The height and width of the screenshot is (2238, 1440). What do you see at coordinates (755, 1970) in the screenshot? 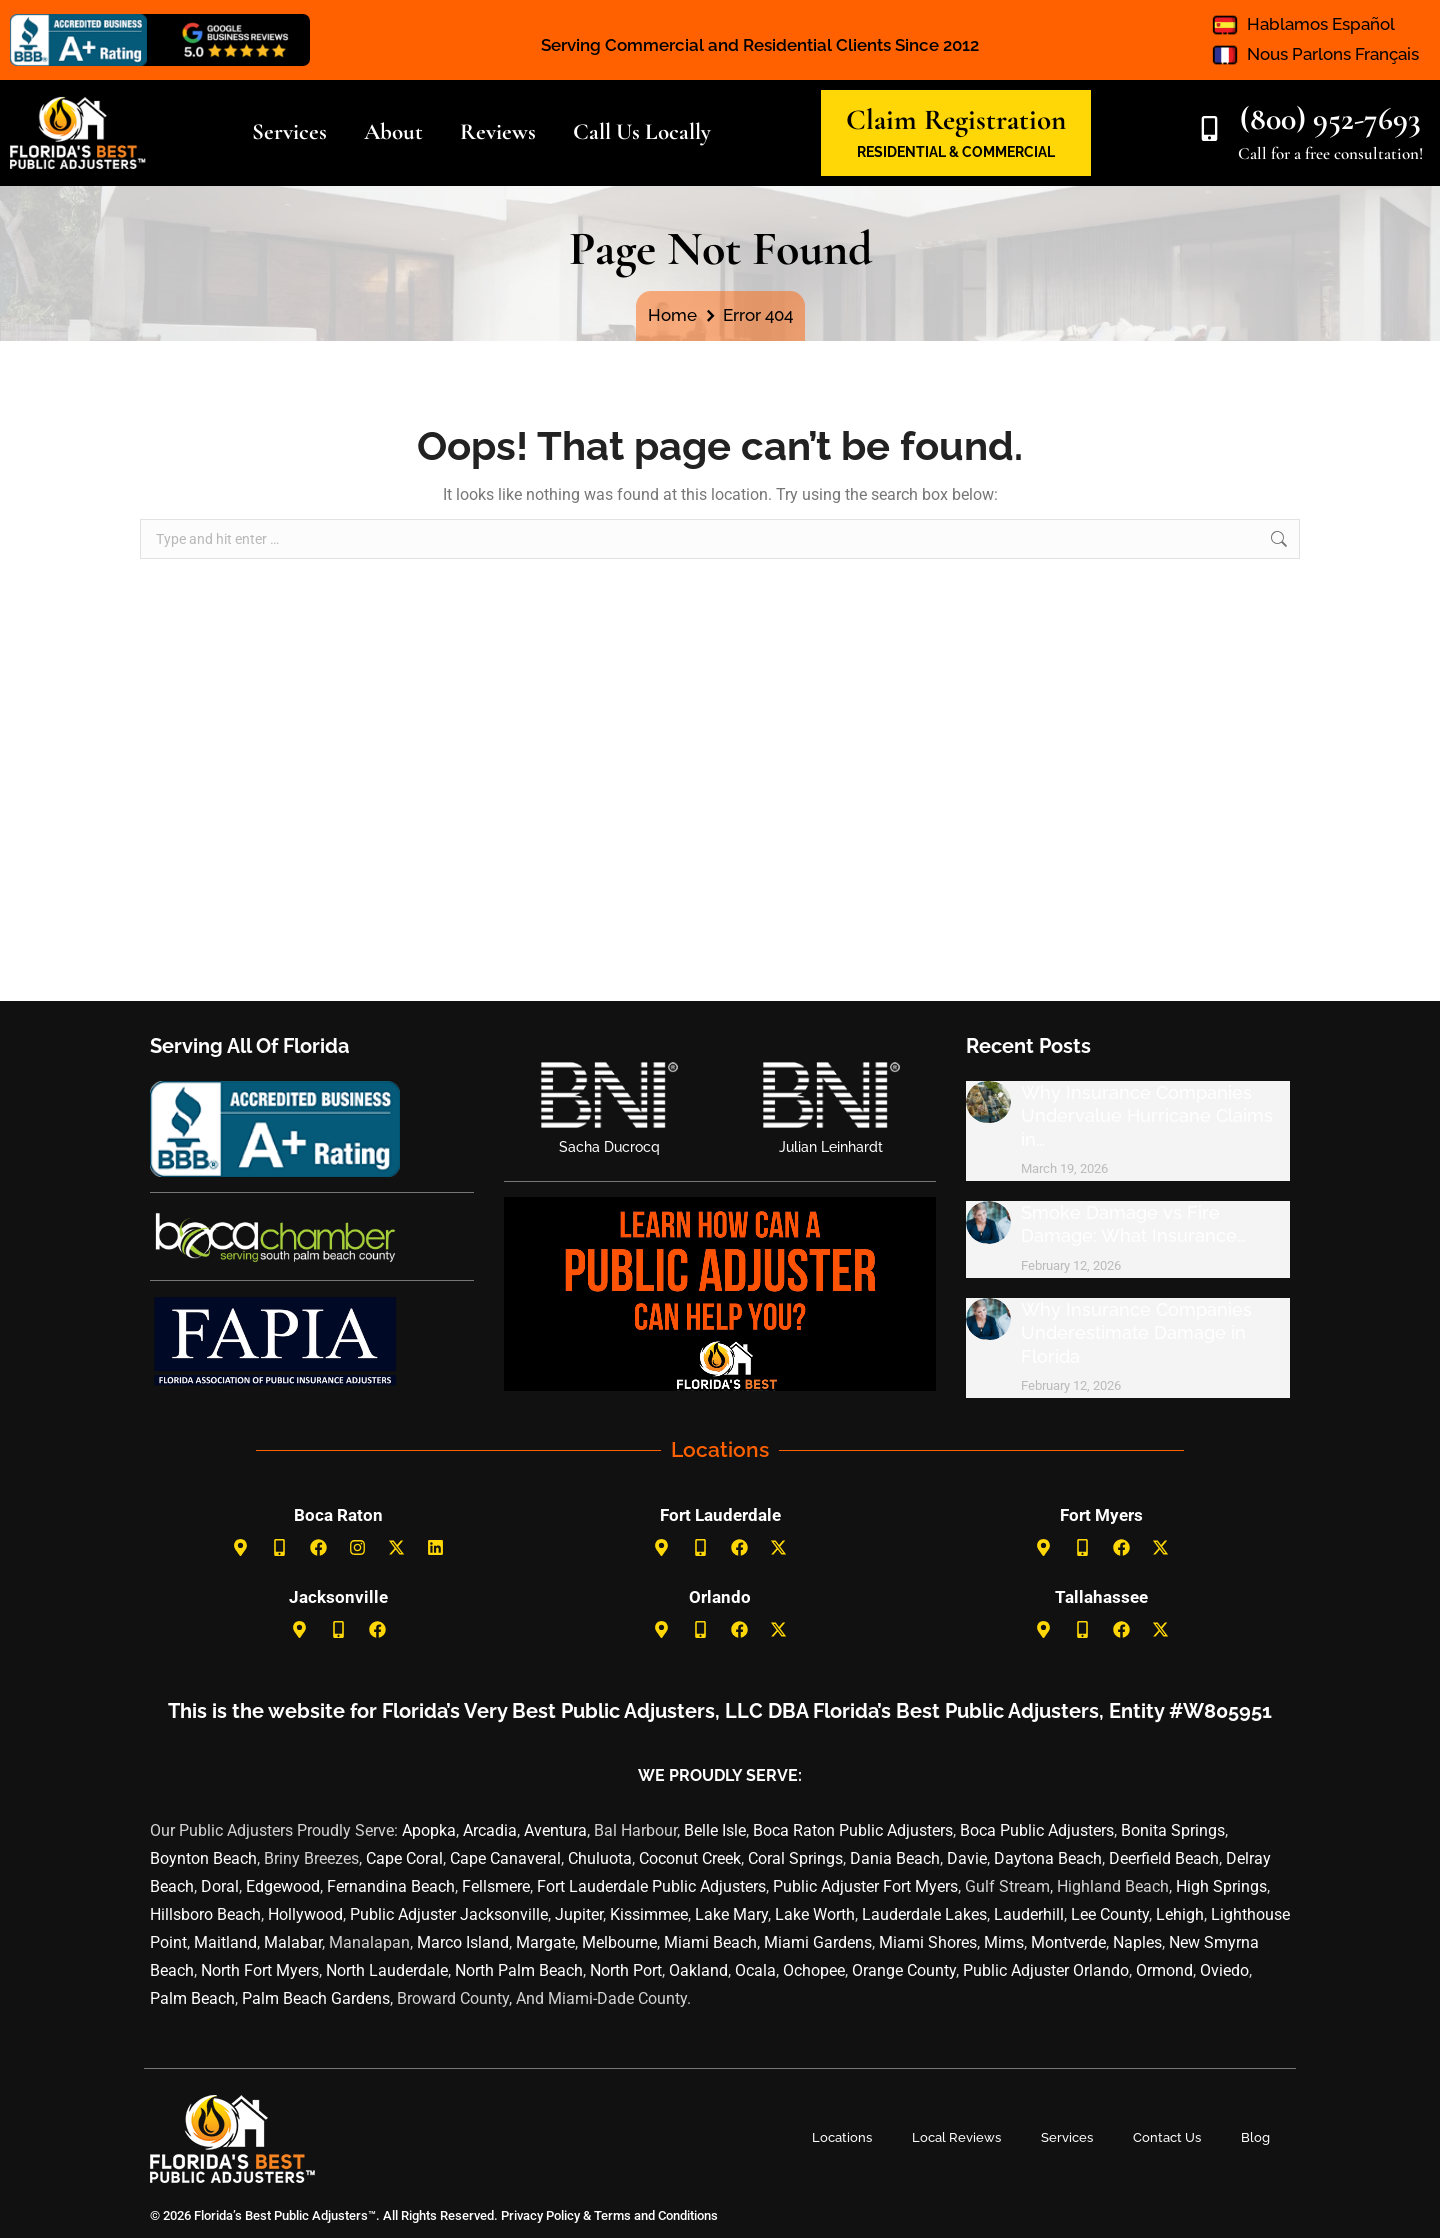
I see `Ocala` at bounding box center [755, 1970].